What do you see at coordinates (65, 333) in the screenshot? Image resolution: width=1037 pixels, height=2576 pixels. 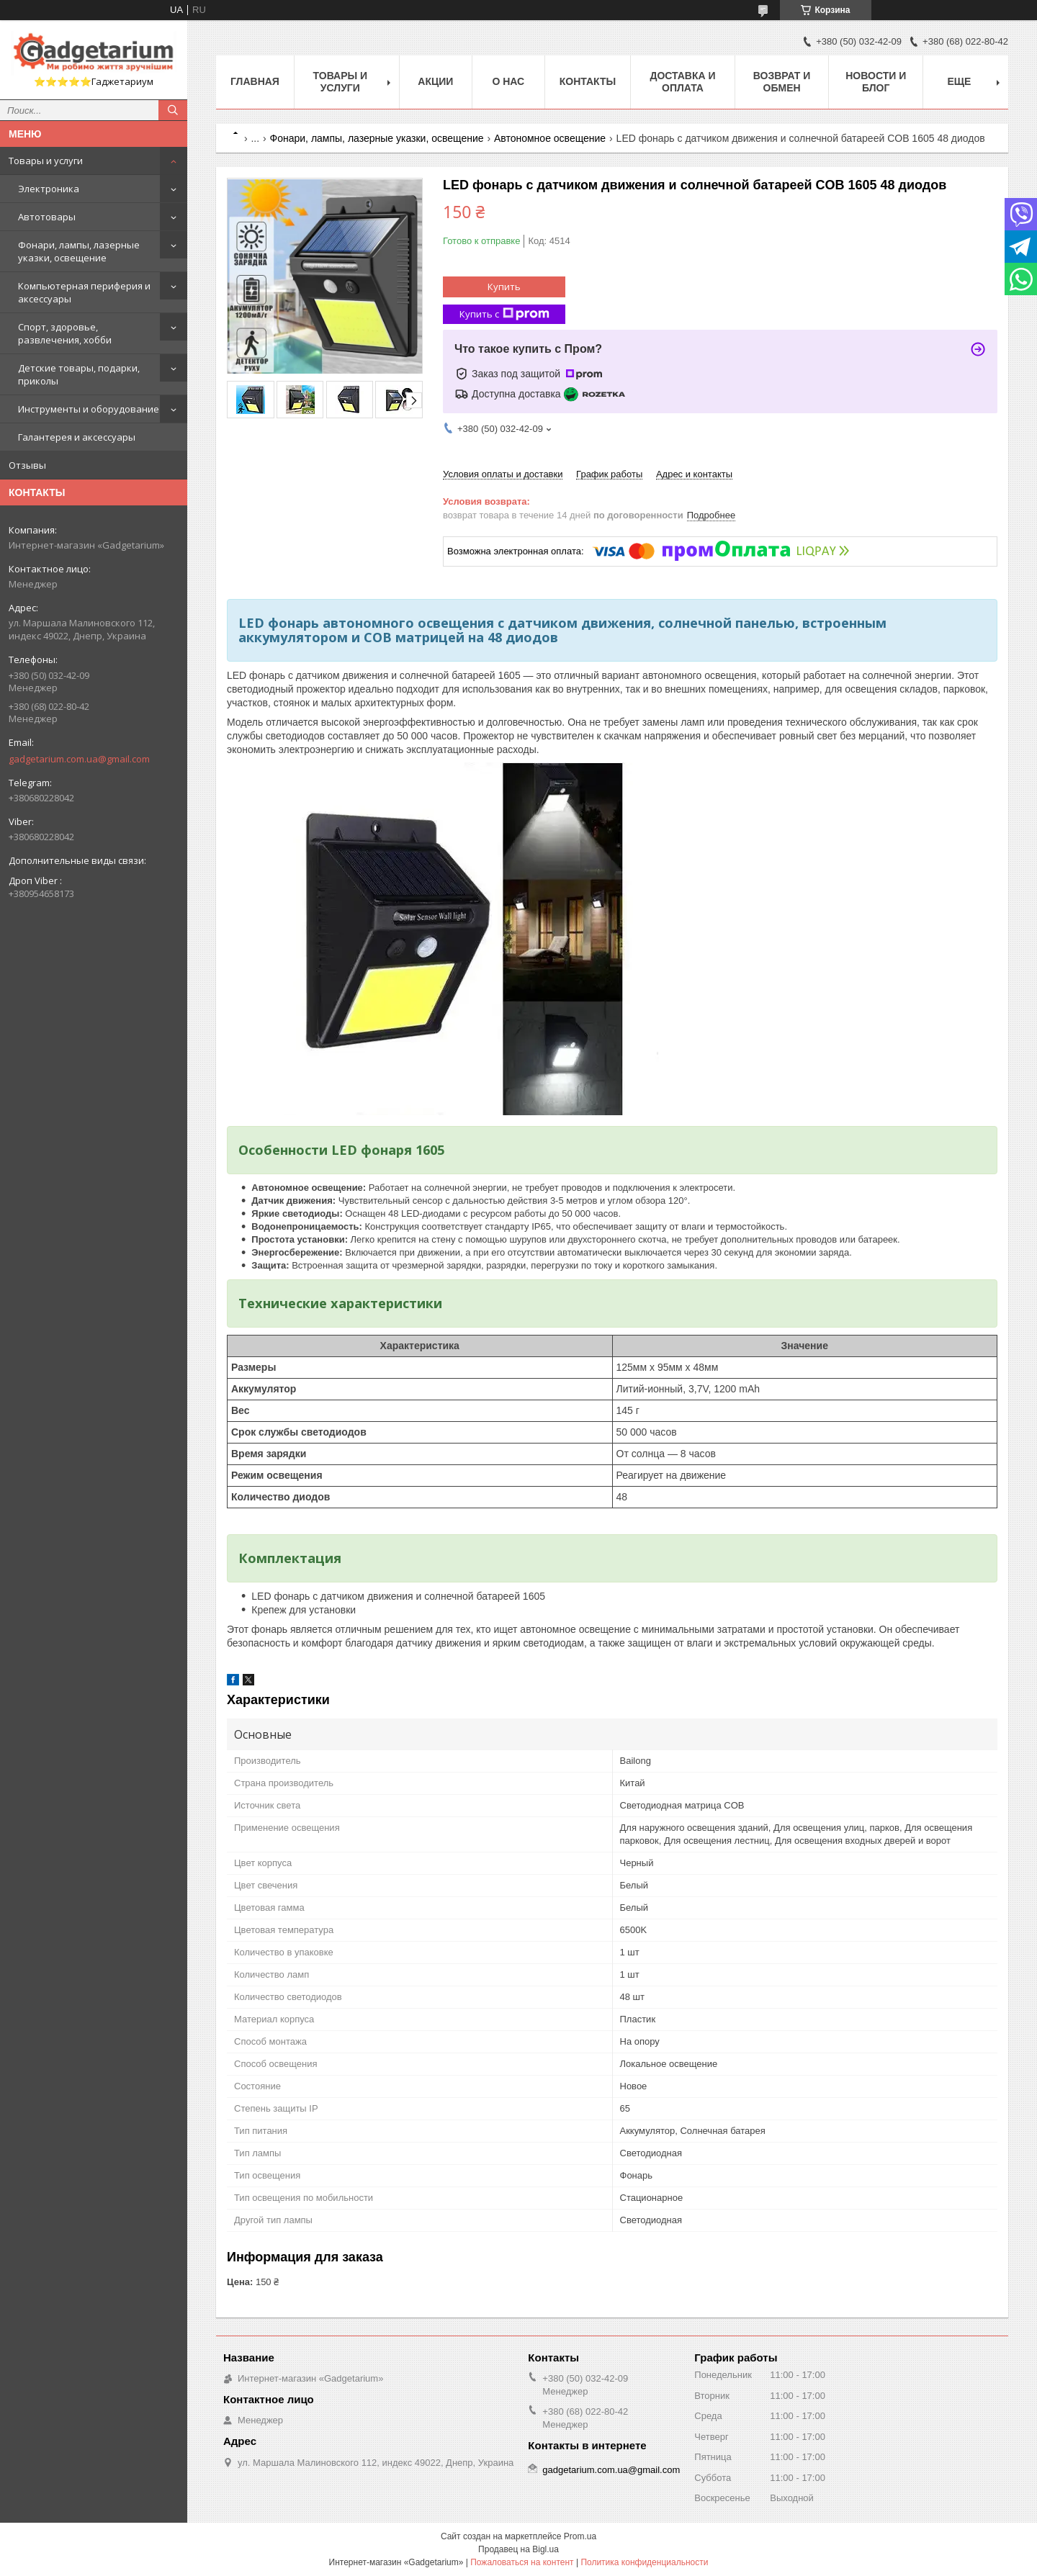 I see `Спорт, здоровье, развлечения, хобби` at bounding box center [65, 333].